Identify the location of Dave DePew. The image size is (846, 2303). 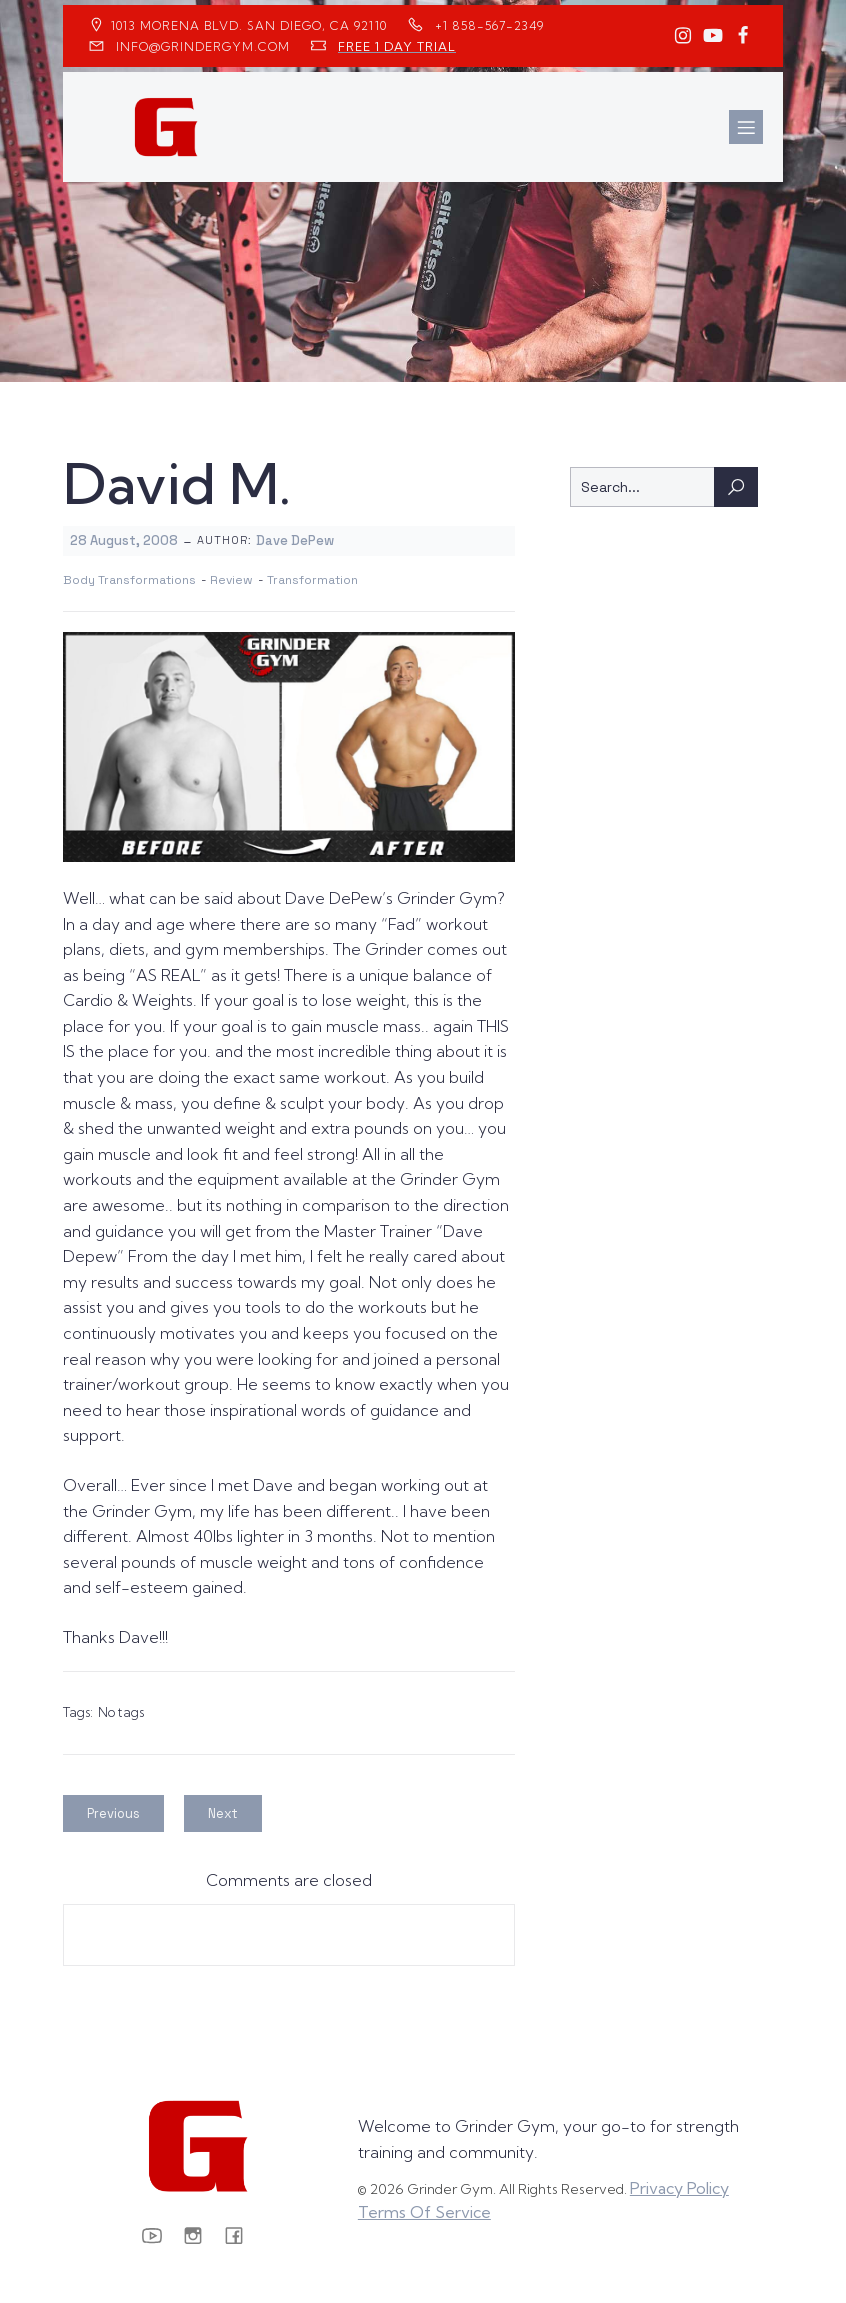
(295, 540).